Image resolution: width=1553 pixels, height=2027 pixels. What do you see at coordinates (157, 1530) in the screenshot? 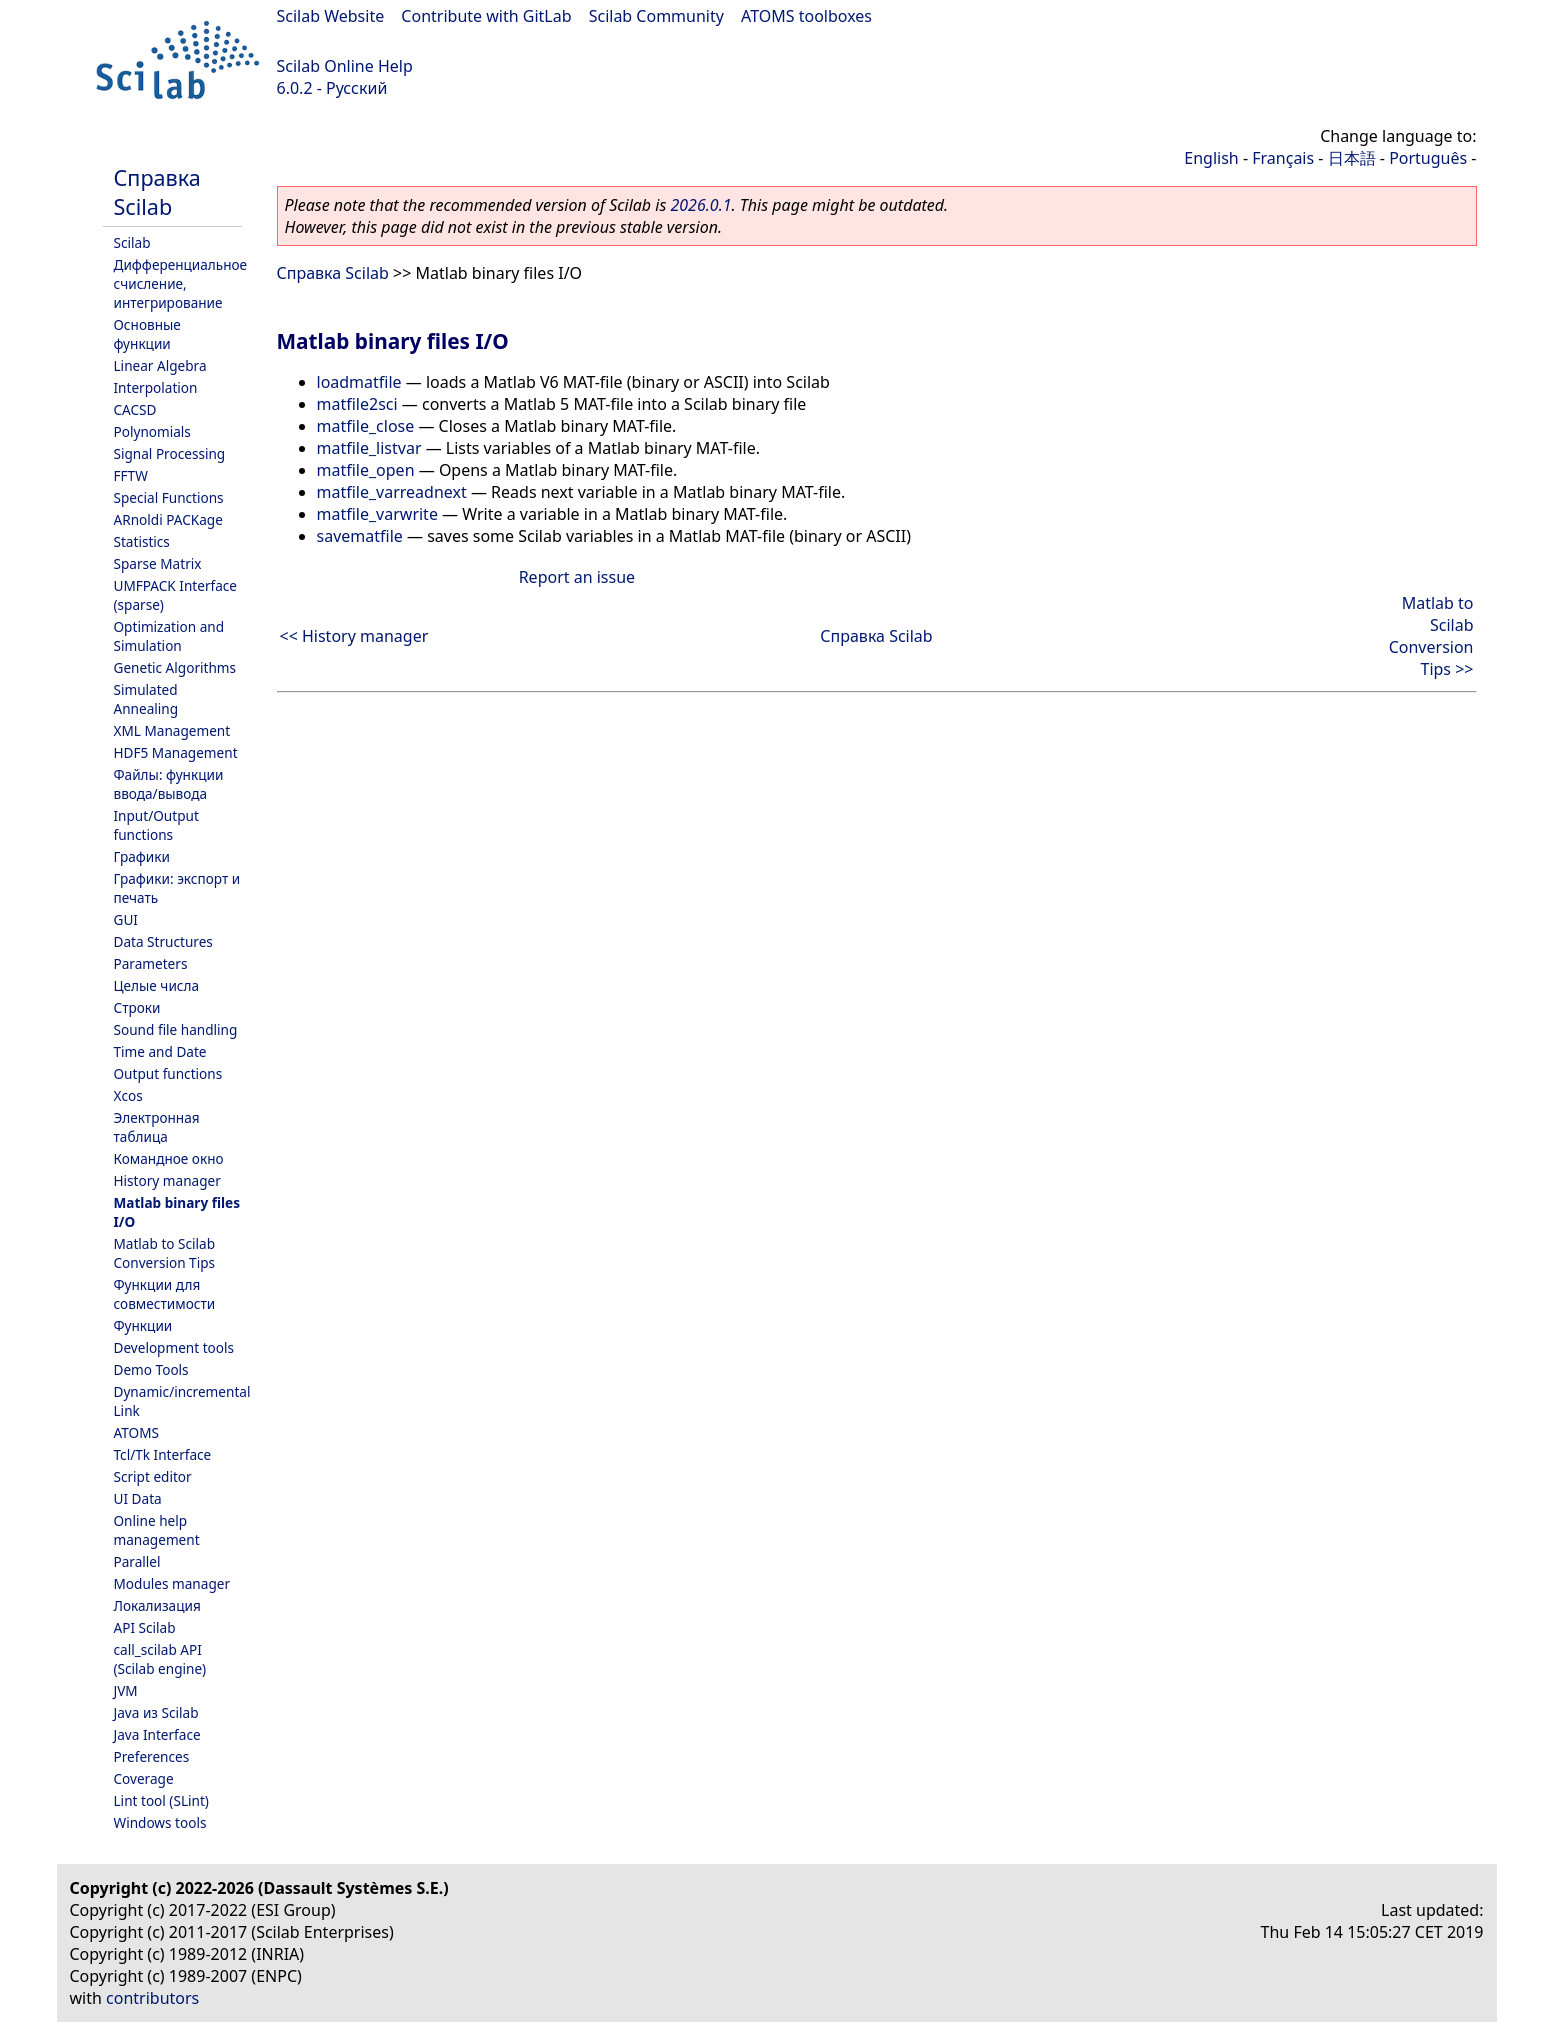
I see `Online help management` at bounding box center [157, 1530].